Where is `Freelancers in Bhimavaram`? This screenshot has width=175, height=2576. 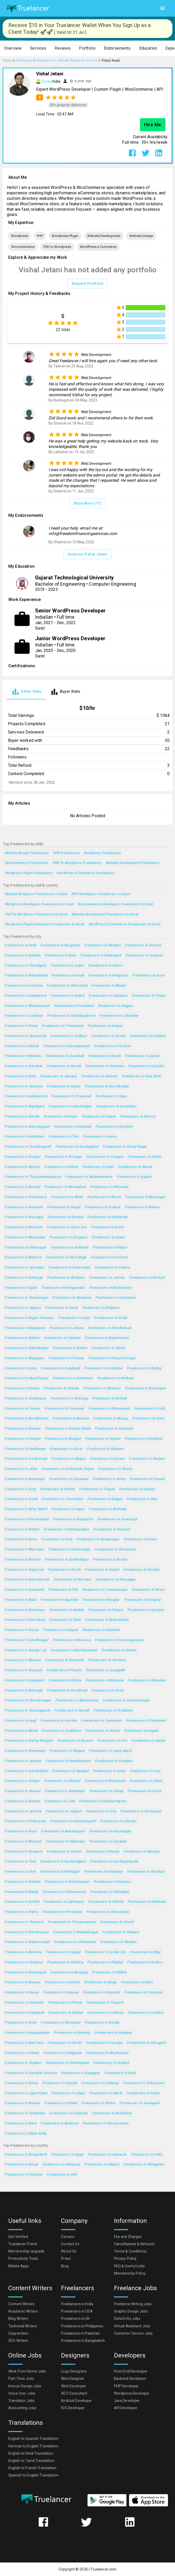
Freelancers in Bhimavaram is located at coordinates (64, 1892).